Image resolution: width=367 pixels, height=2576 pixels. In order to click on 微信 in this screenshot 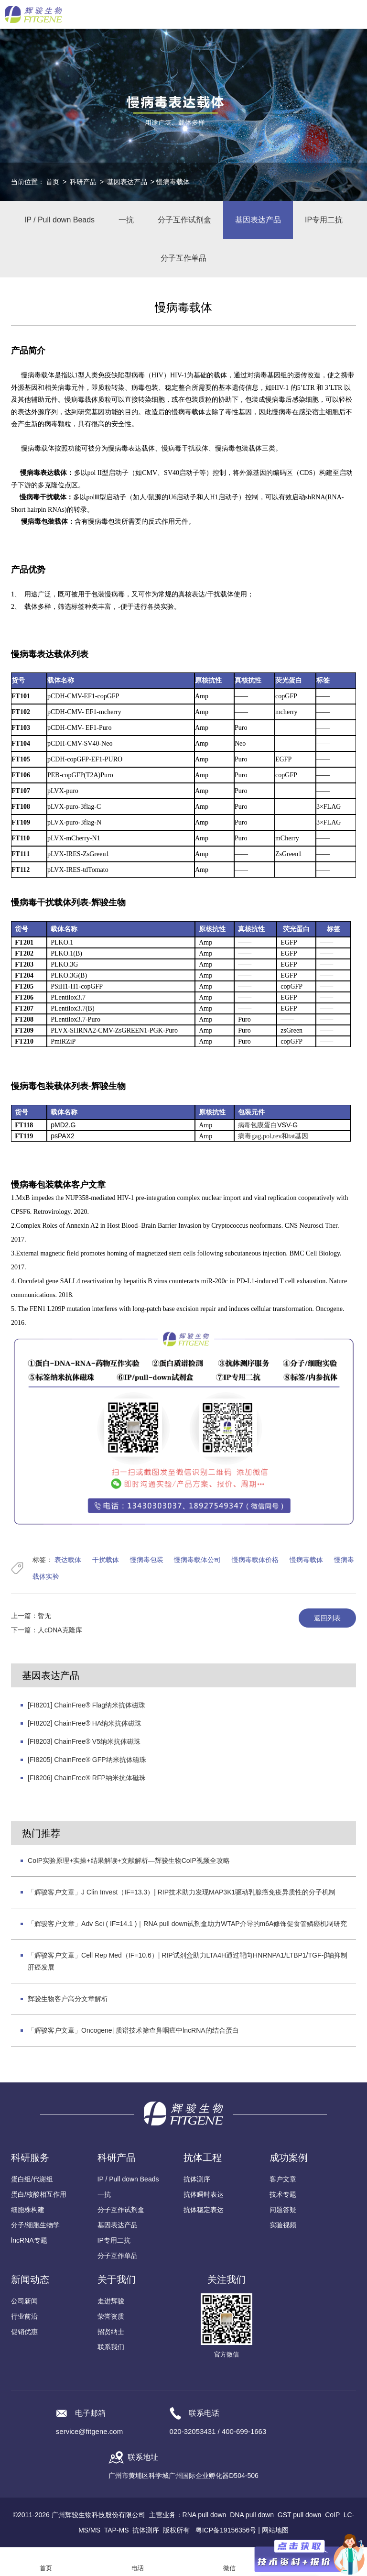, I will do `click(229, 2568)`.